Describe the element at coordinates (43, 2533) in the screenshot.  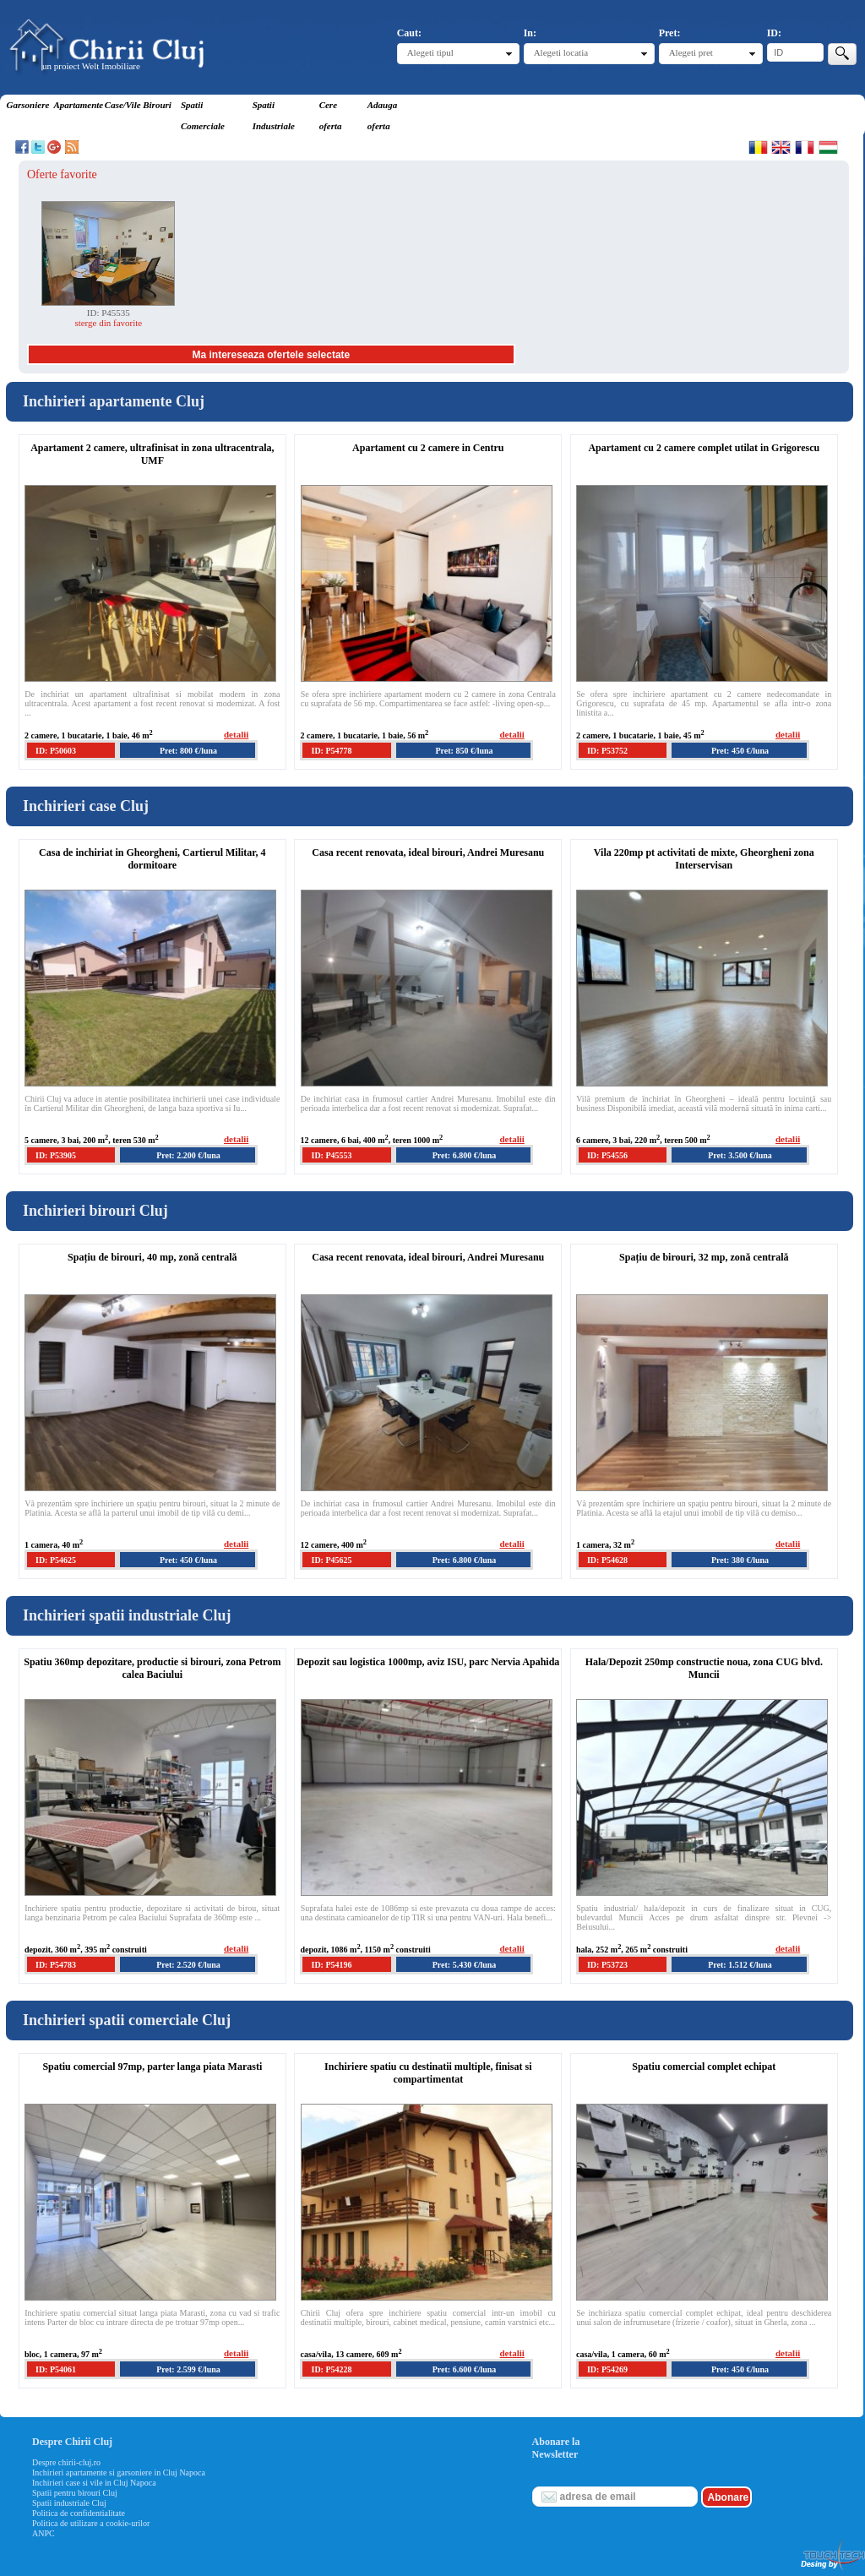
I see `ANPC` at that location.